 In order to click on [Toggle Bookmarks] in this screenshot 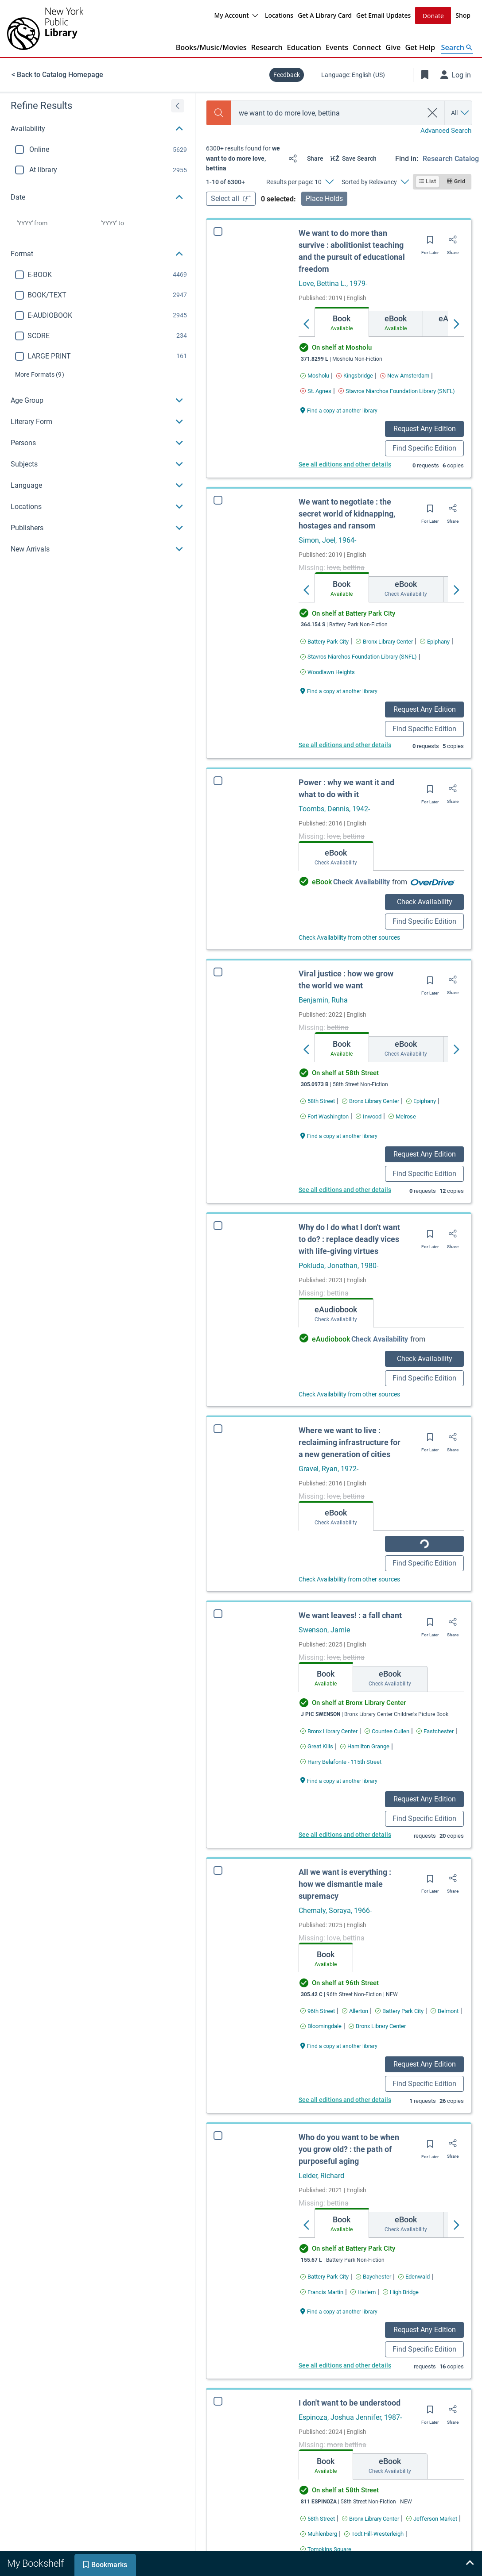, I will do `click(425, 75)`.